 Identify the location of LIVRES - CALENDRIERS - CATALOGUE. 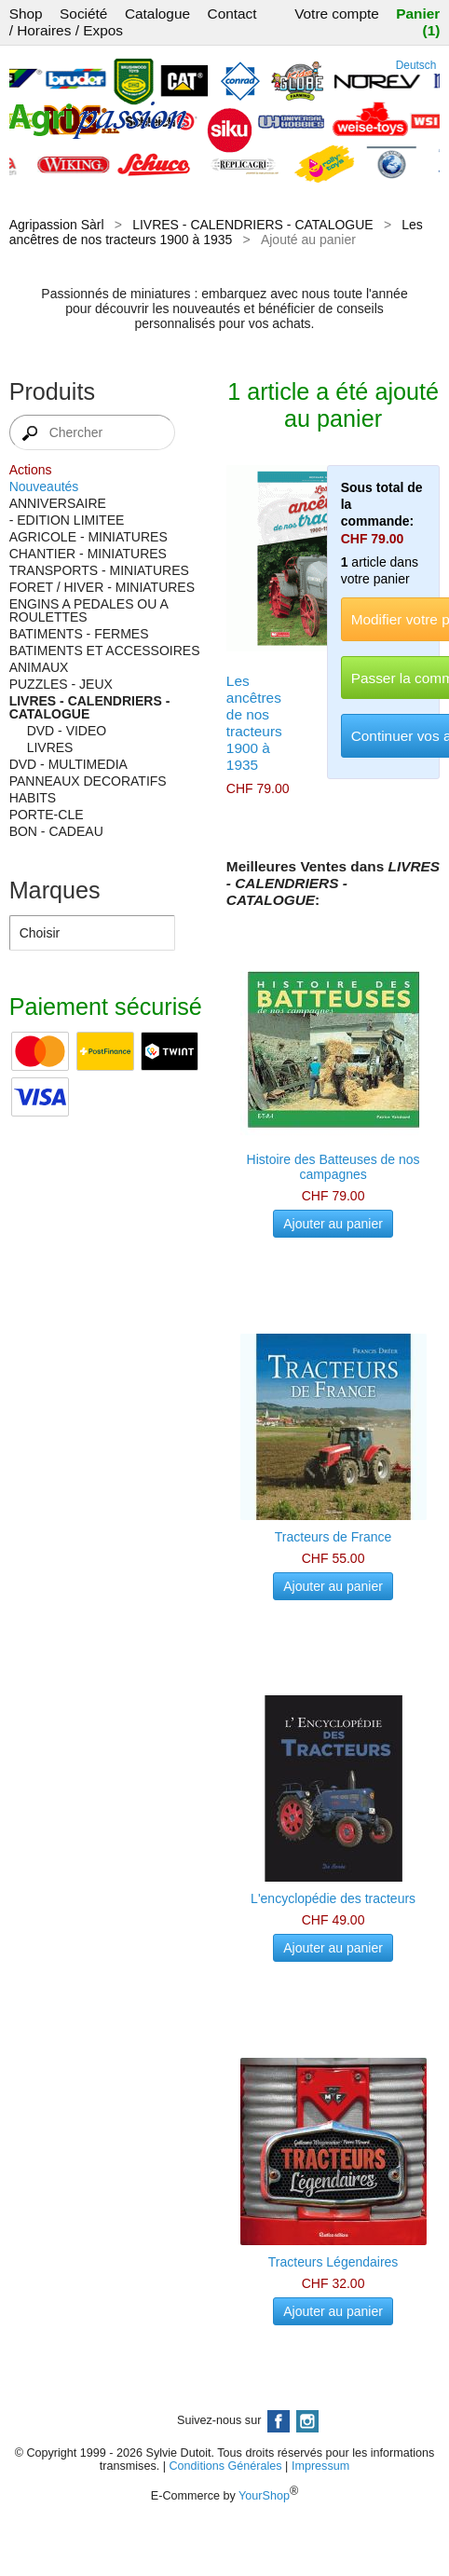
(253, 224).